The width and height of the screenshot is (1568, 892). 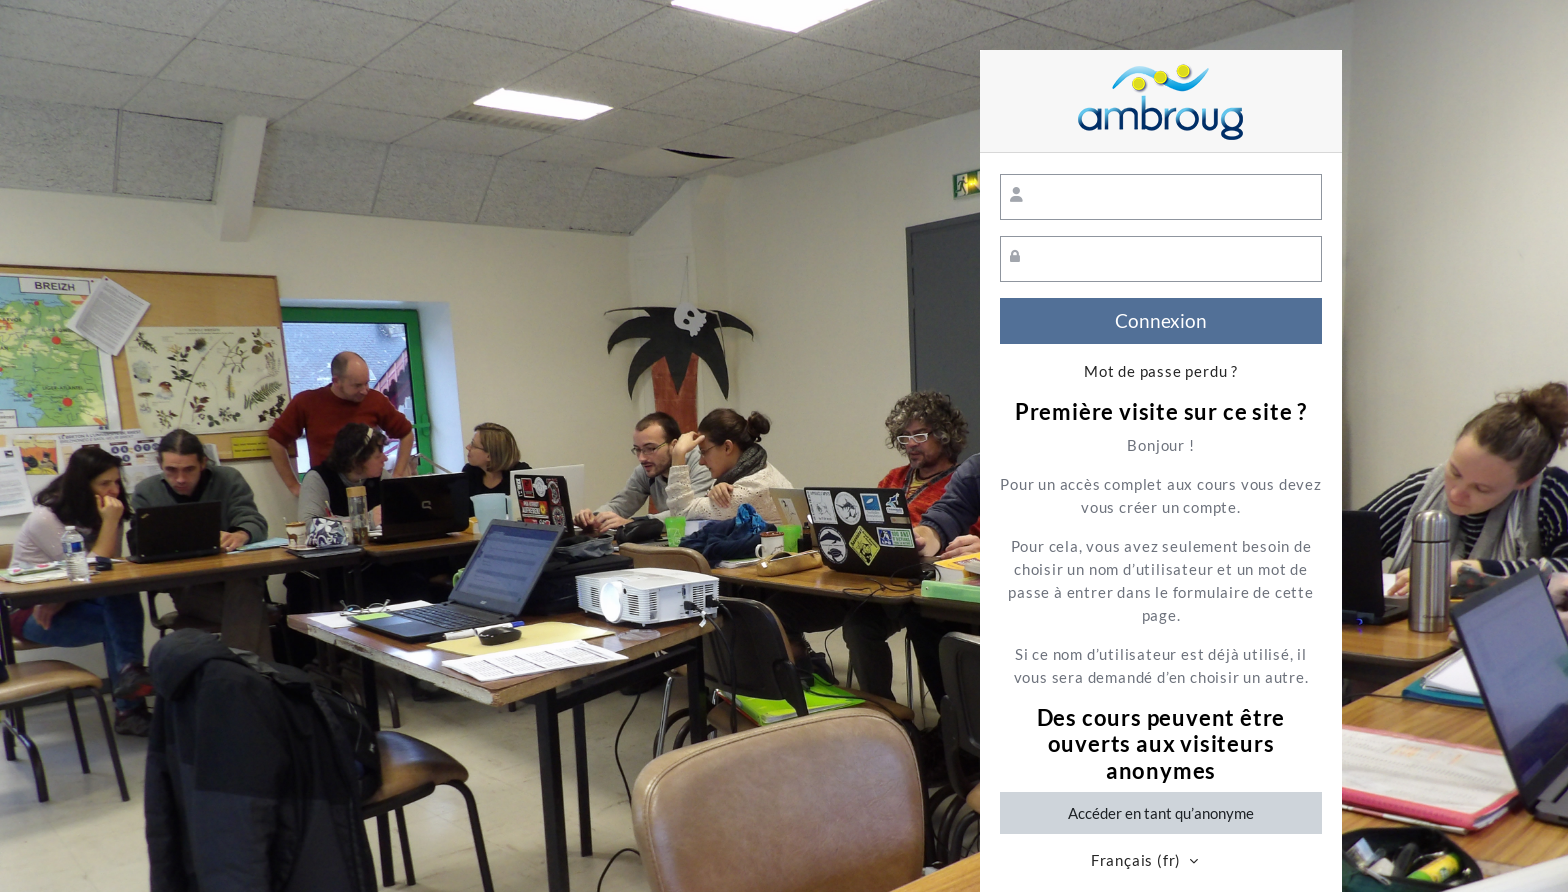 What do you see at coordinates (1161, 320) in the screenshot?
I see `Connexion` at bounding box center [1161, 320].